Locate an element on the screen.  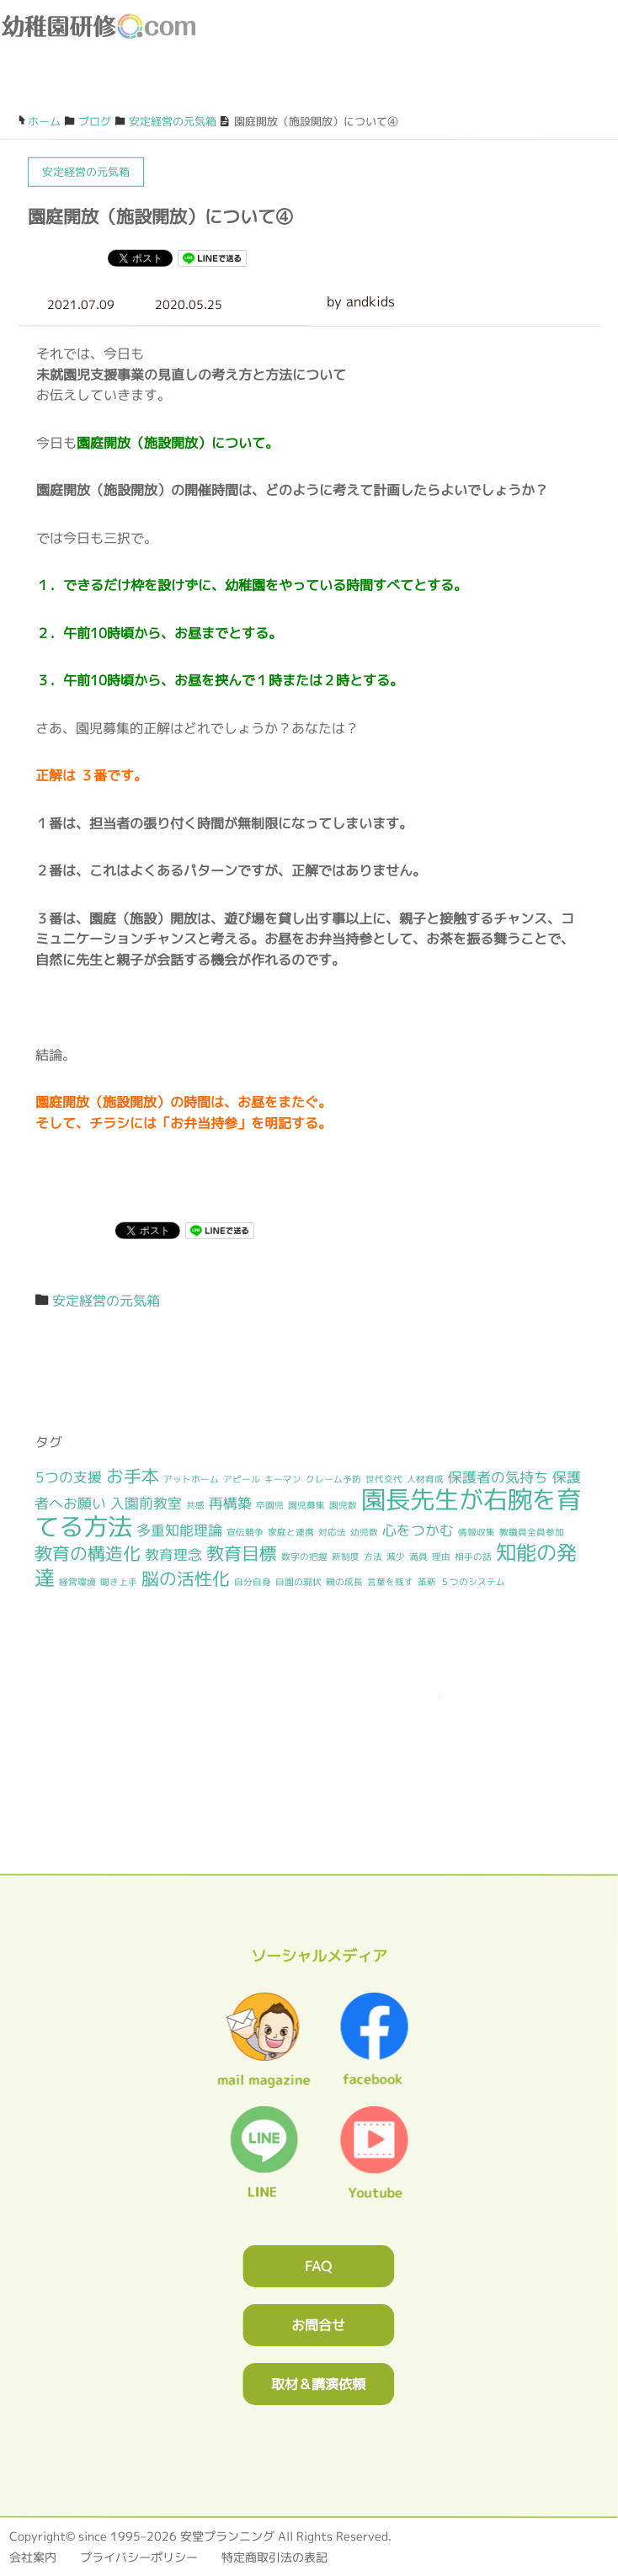
相手の話 [相手の話 (1個の項目)] is located at coordinates (473, 1556).